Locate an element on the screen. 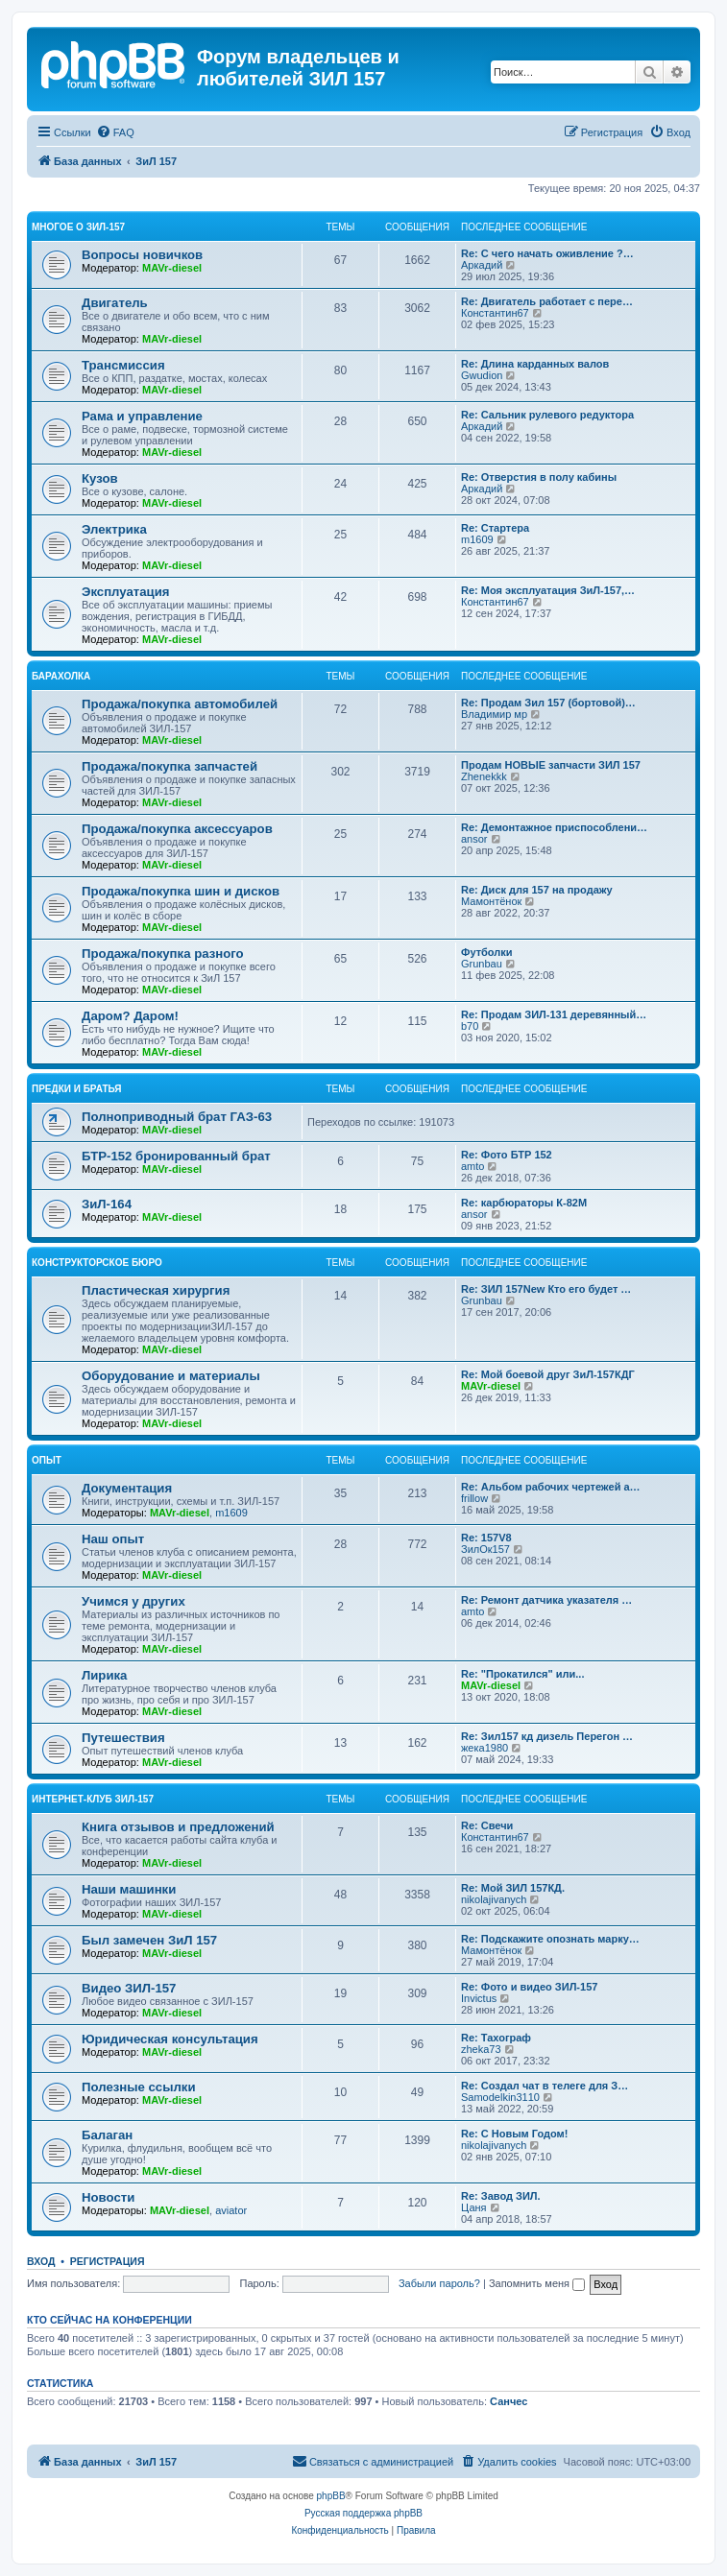 Image resolution: width=727 pixels, height=2576 pixels. Re: Двигатель работает с пере… is located at coordinates (547, 301).